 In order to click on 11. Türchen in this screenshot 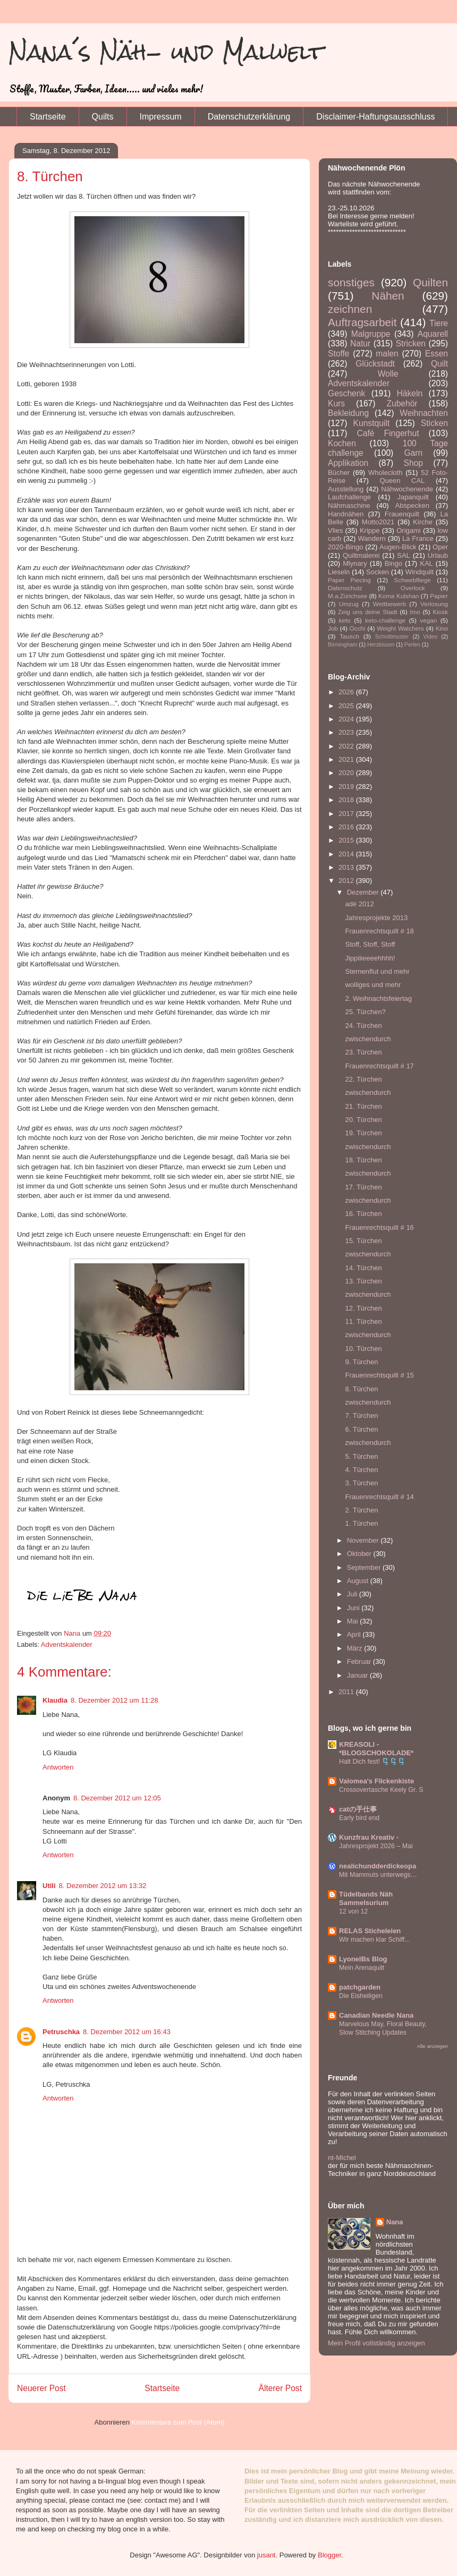, I will do `click(363, 1321)`.